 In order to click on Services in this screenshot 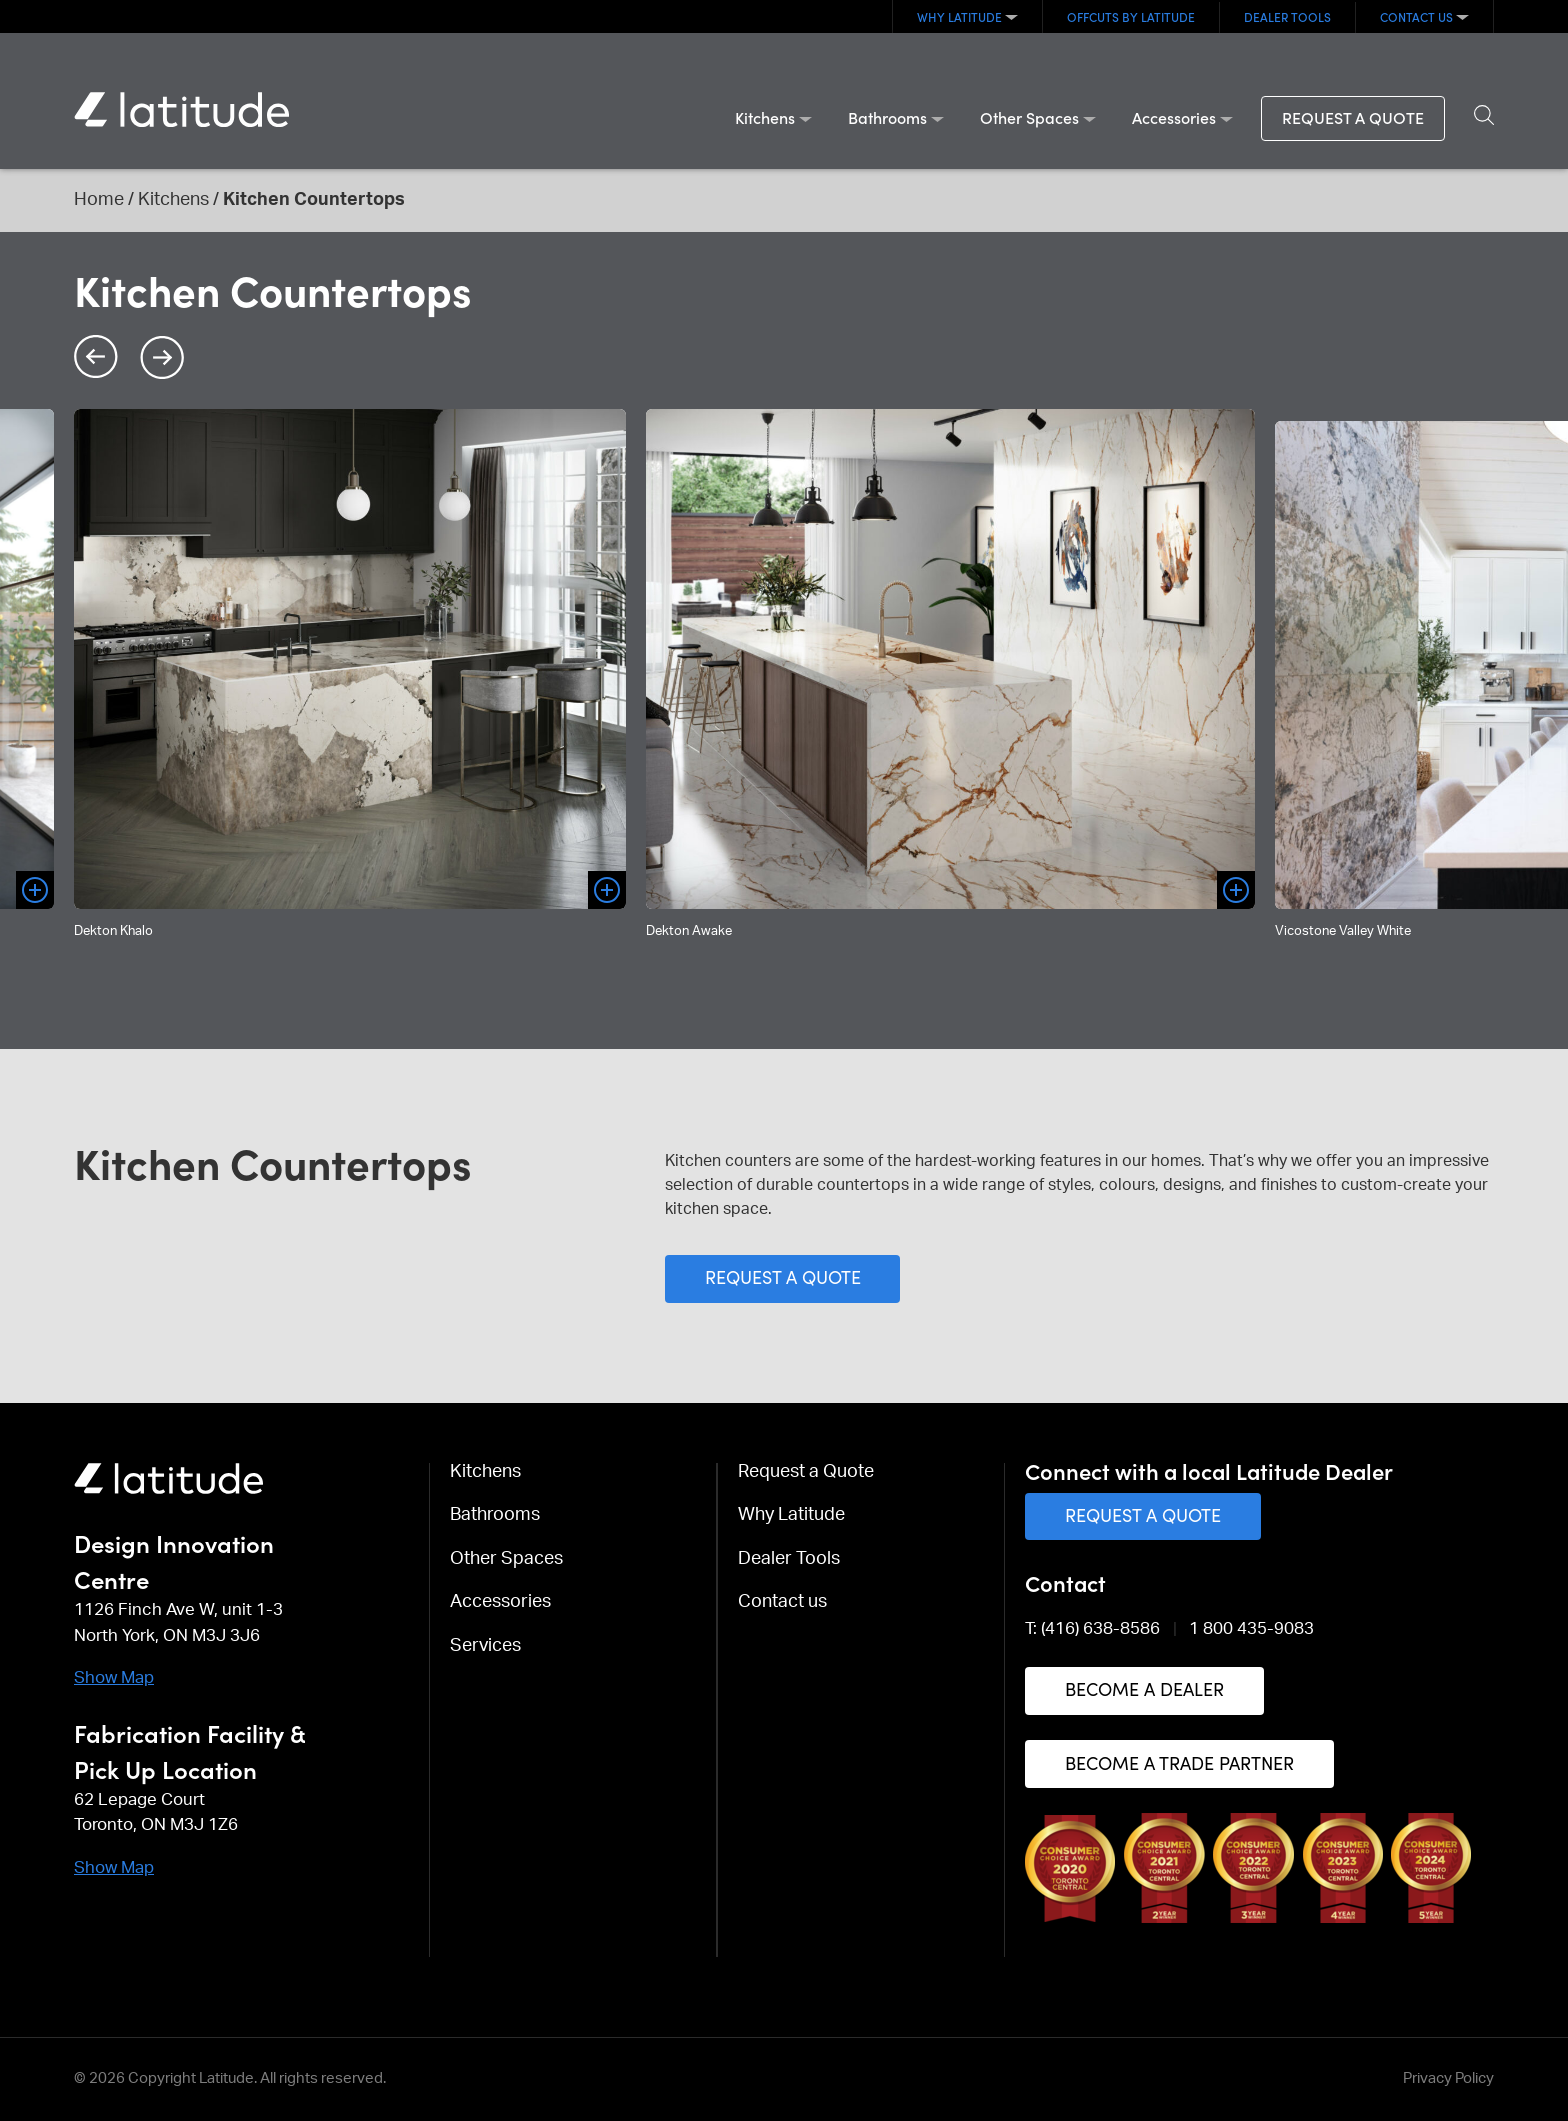, I will do `click(485, 1646)`.